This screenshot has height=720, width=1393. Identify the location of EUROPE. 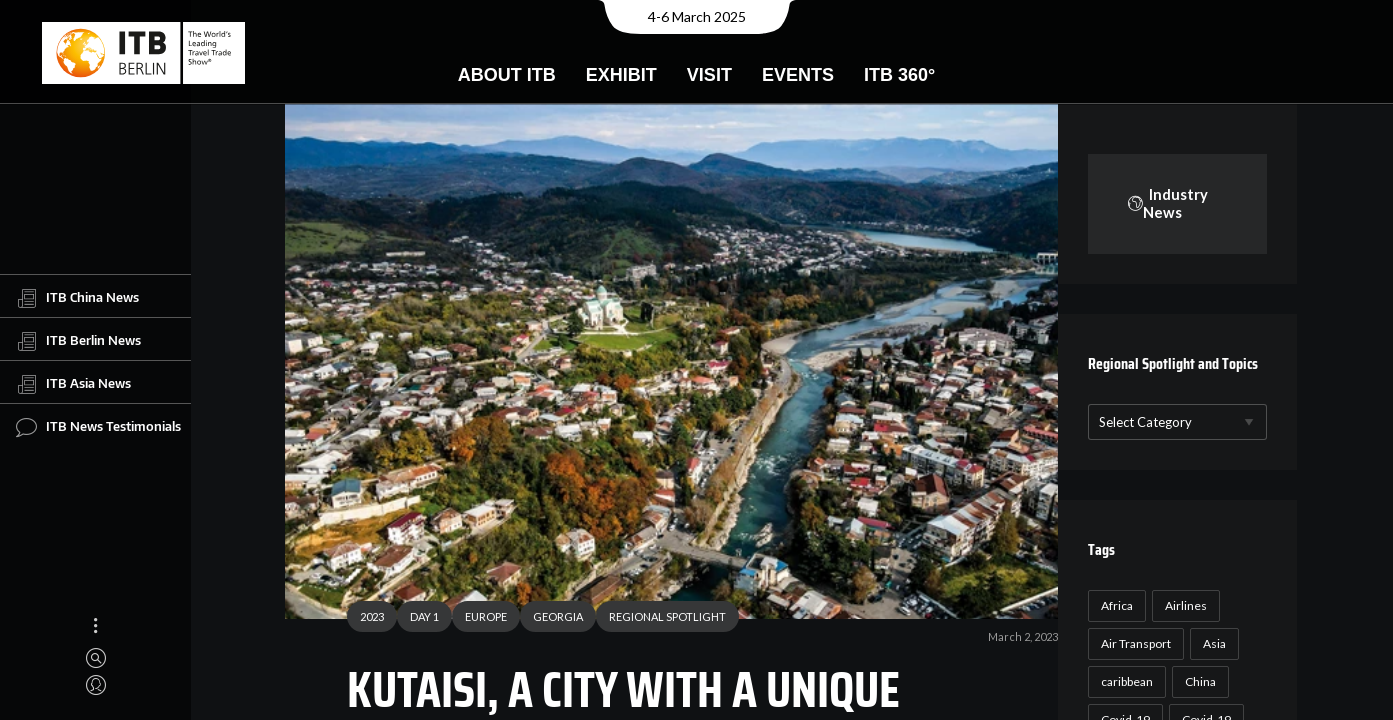
(479, 619).